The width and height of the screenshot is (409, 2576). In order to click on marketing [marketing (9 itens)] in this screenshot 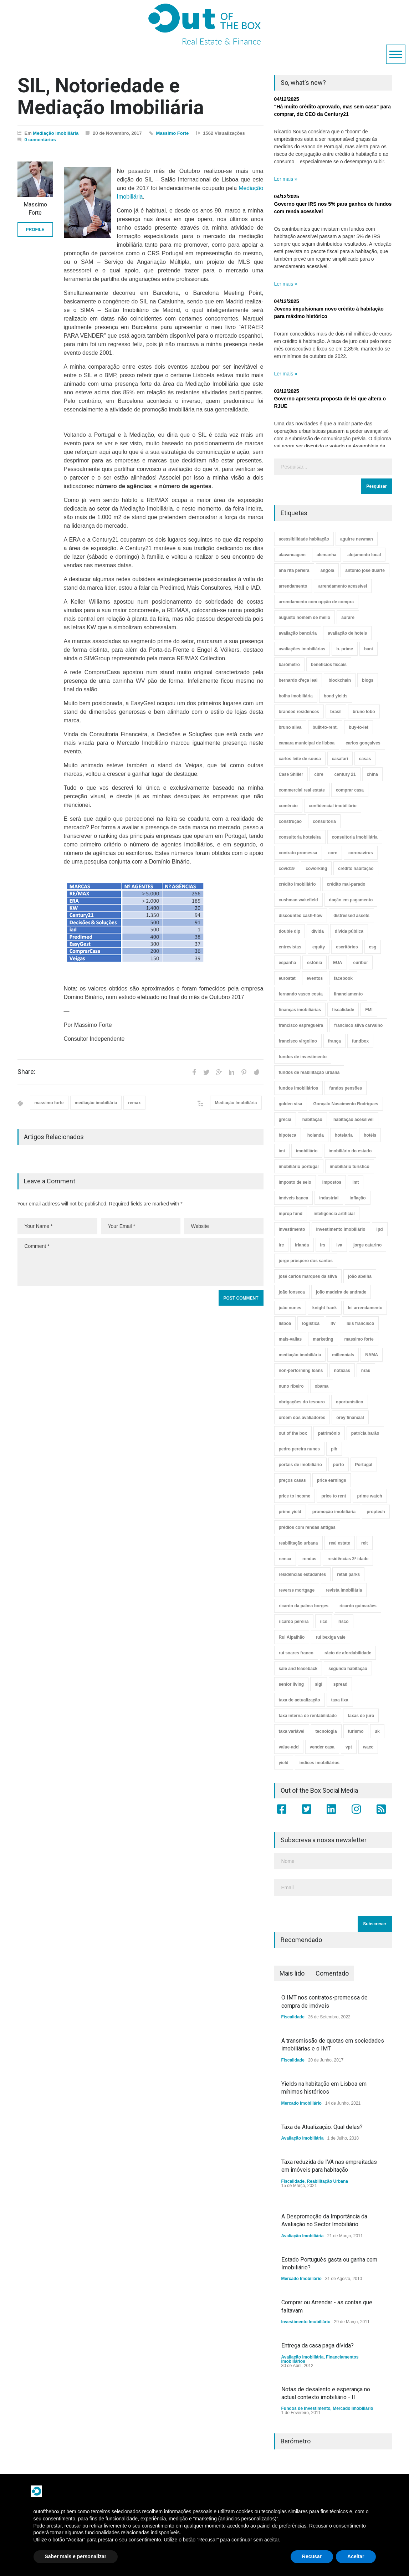, I will do `click(323, 1339)`.